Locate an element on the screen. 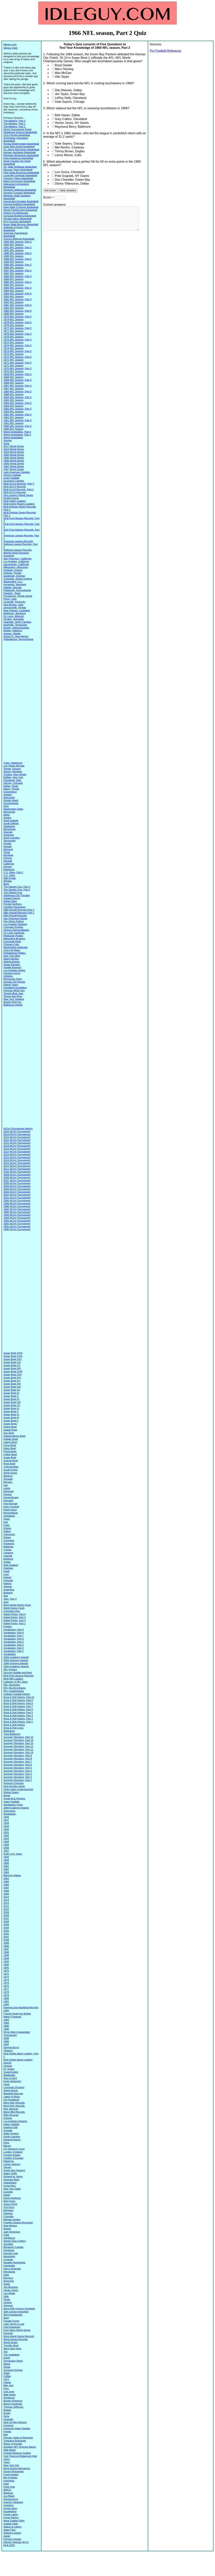 The height and width of the screenshot is (2576, 215). Vocabulary, Part 8 is located at coordinates (13, 1652).